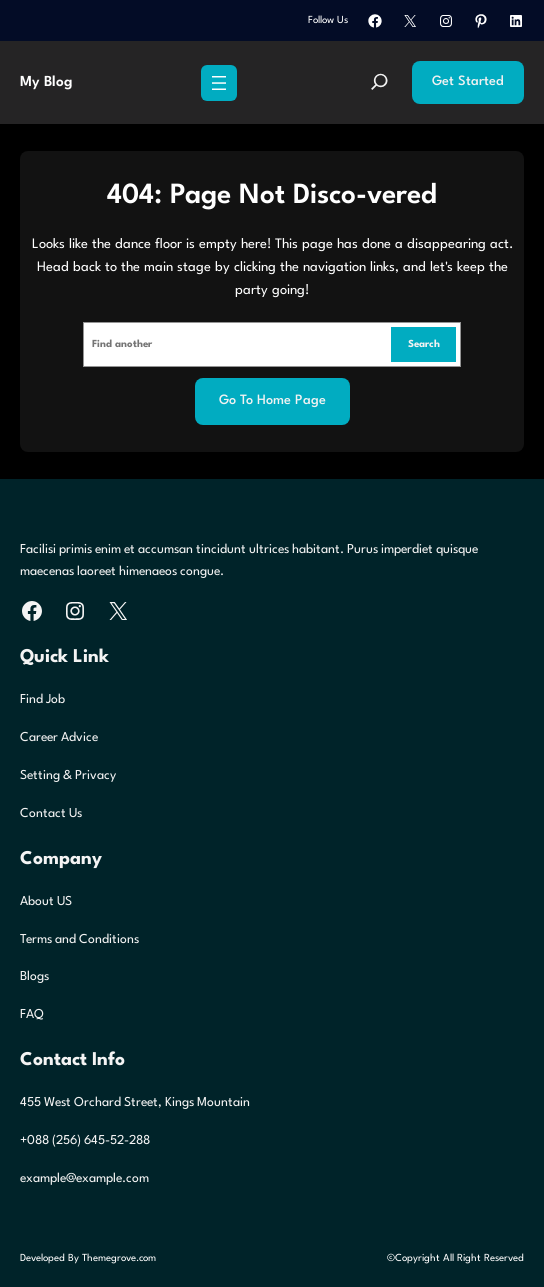  Describe the element at coordinates (32, 1014) in the screenshot. I see `FAQ` at that location.